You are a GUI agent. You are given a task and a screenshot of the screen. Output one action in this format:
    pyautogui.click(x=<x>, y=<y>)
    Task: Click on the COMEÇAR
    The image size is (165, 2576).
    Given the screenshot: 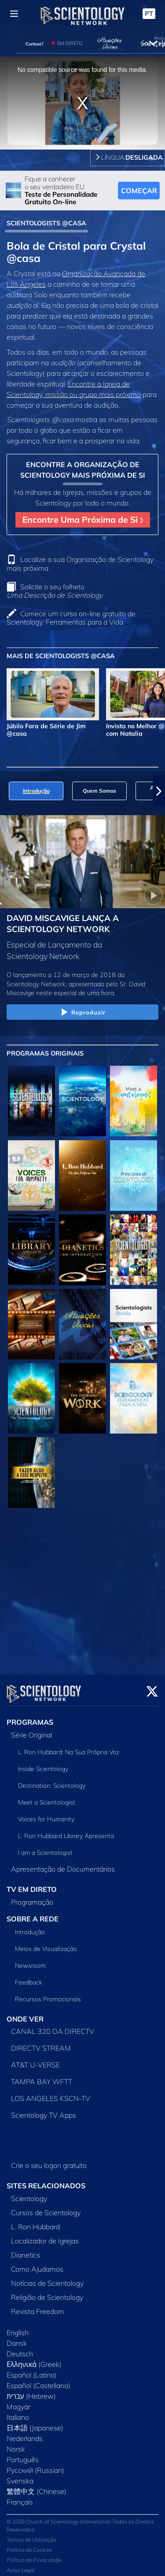 What is the action you would take?
    pyautogui.click(x=139, y=190)
    